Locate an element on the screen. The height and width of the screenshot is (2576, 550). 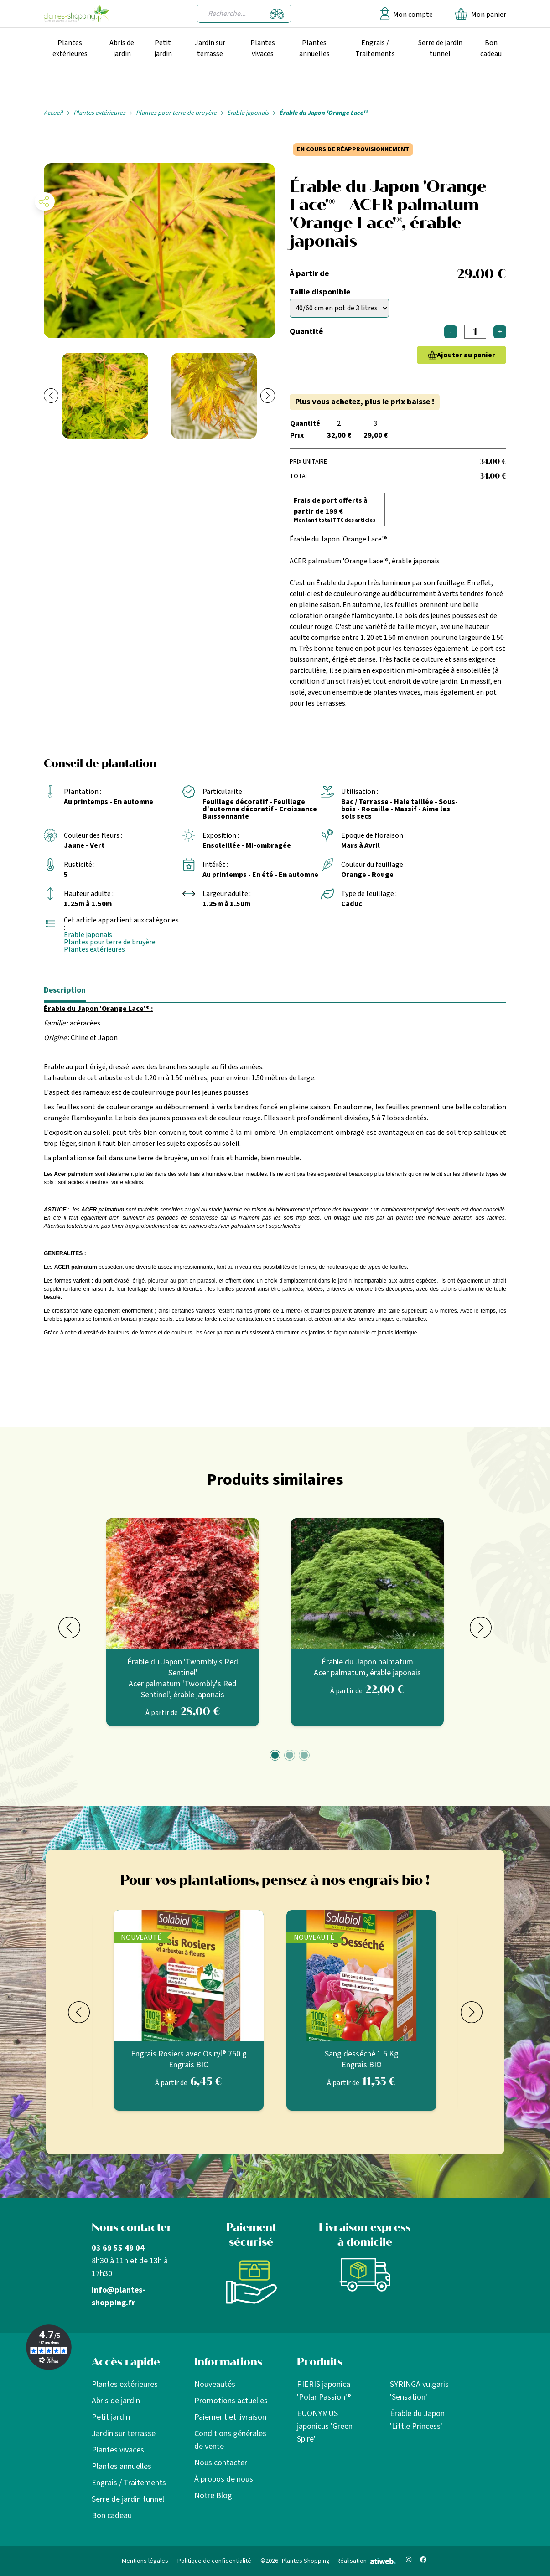
Bon cadeau is located at coordinates (491, 48).